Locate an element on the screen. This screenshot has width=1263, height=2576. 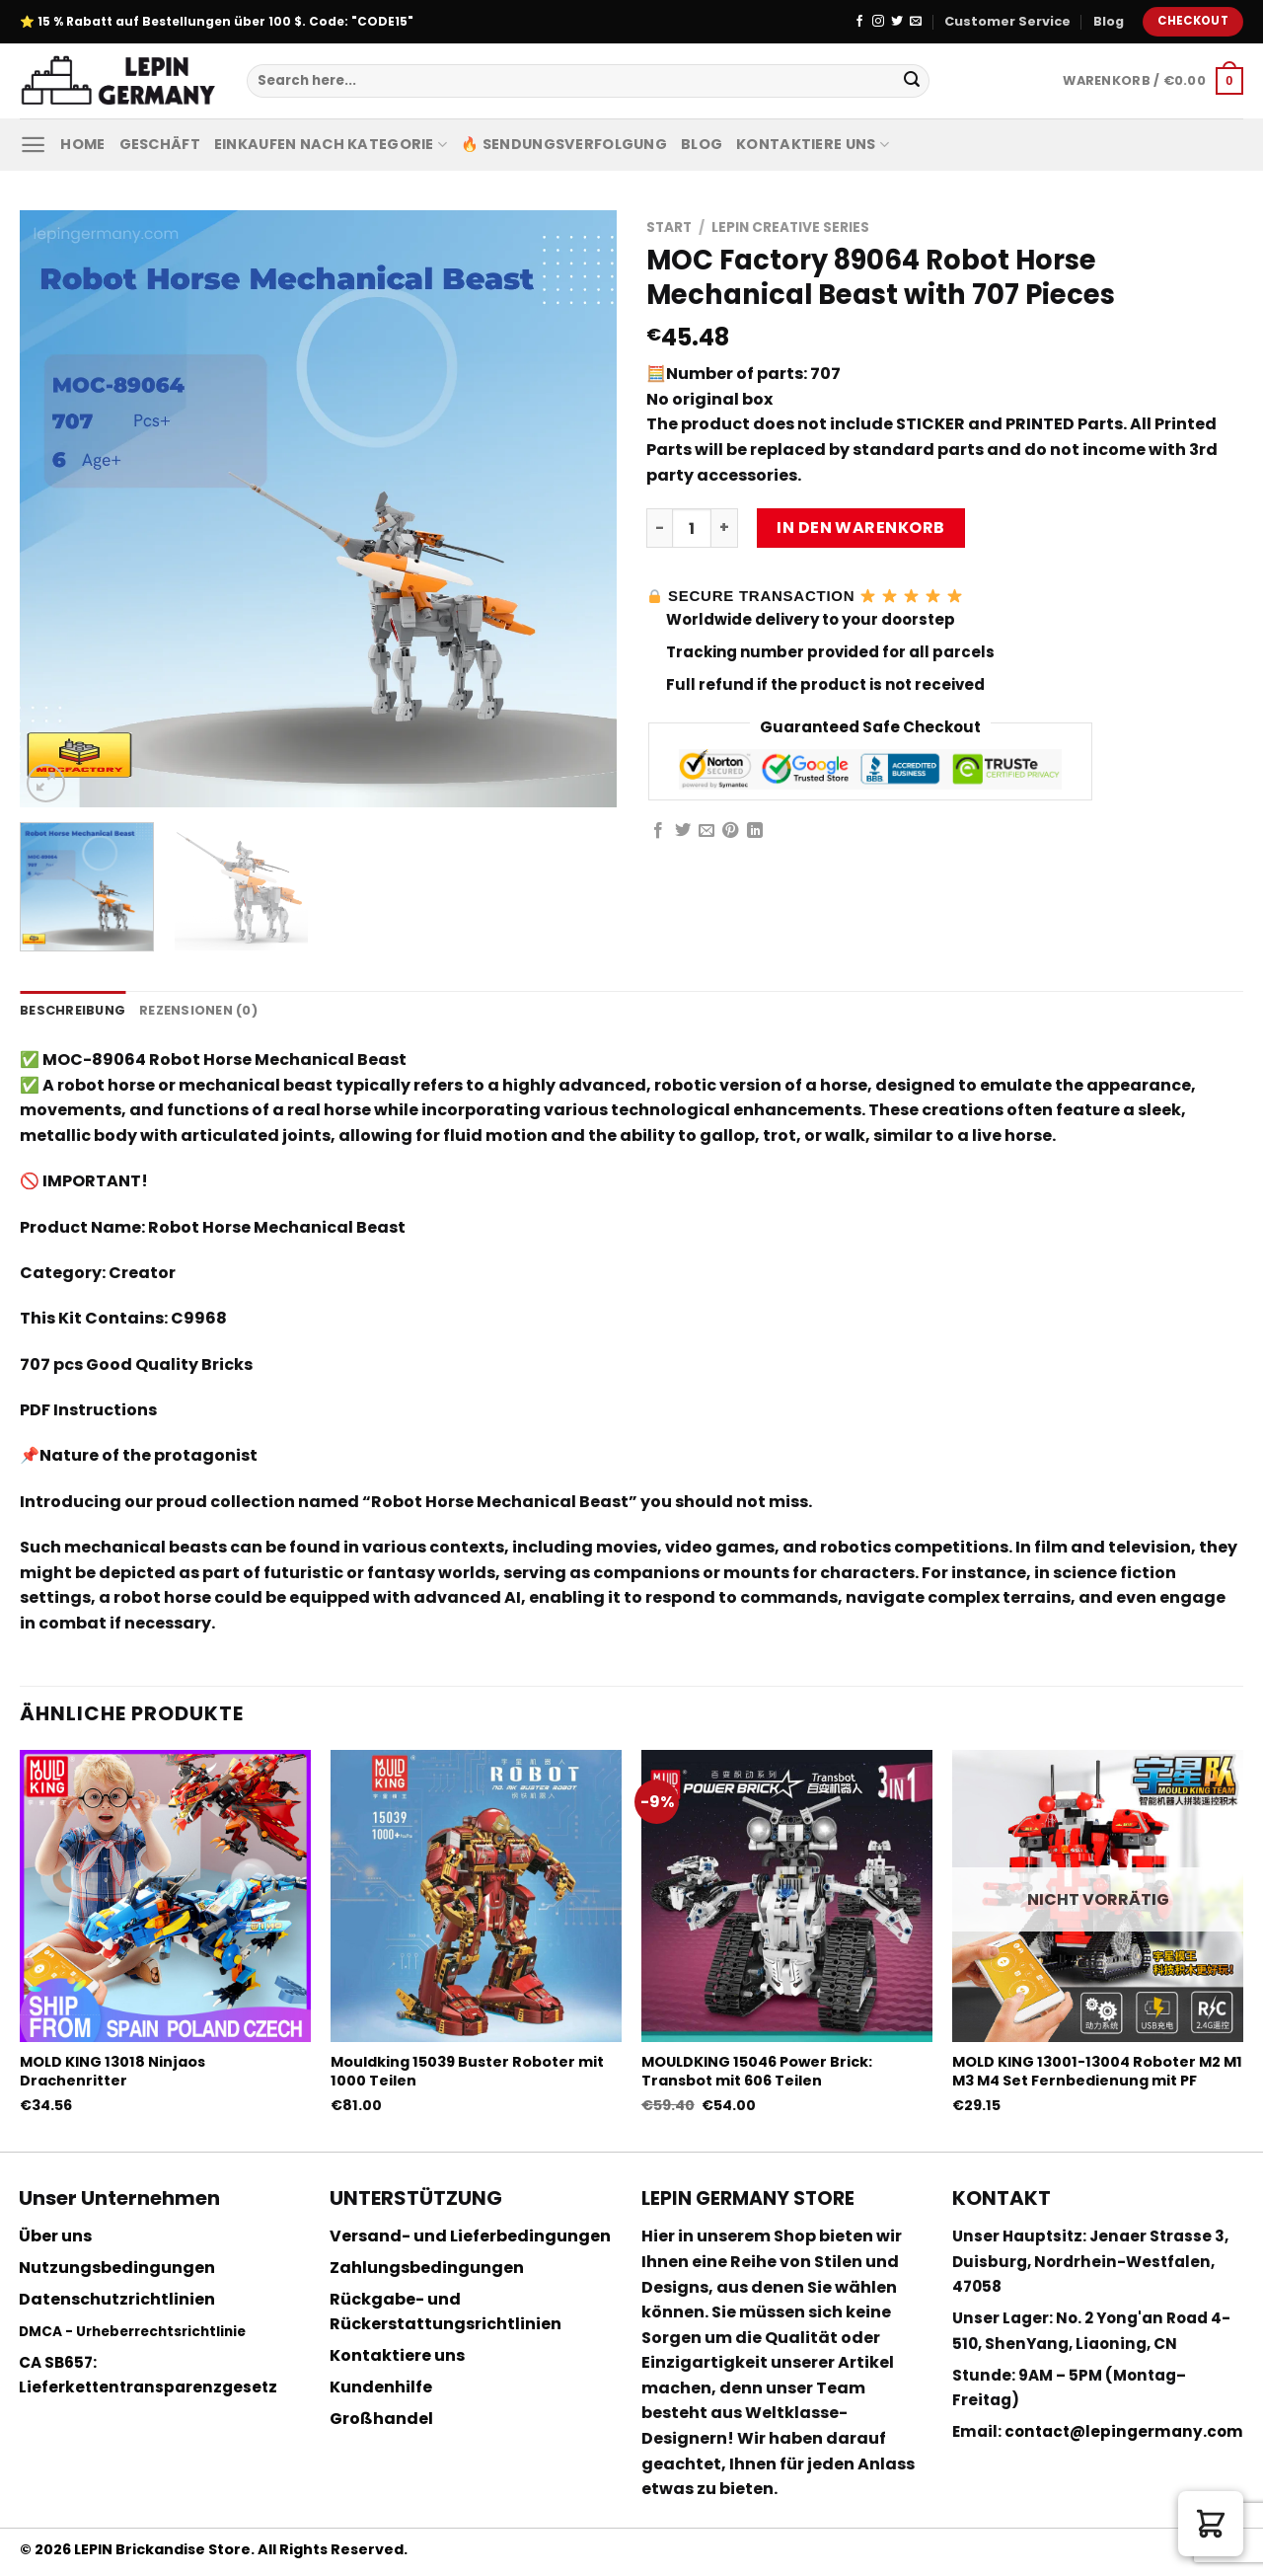
MOLD KING 13018 Ninjaos Drachenritter is located at coordinates (112, 2071).